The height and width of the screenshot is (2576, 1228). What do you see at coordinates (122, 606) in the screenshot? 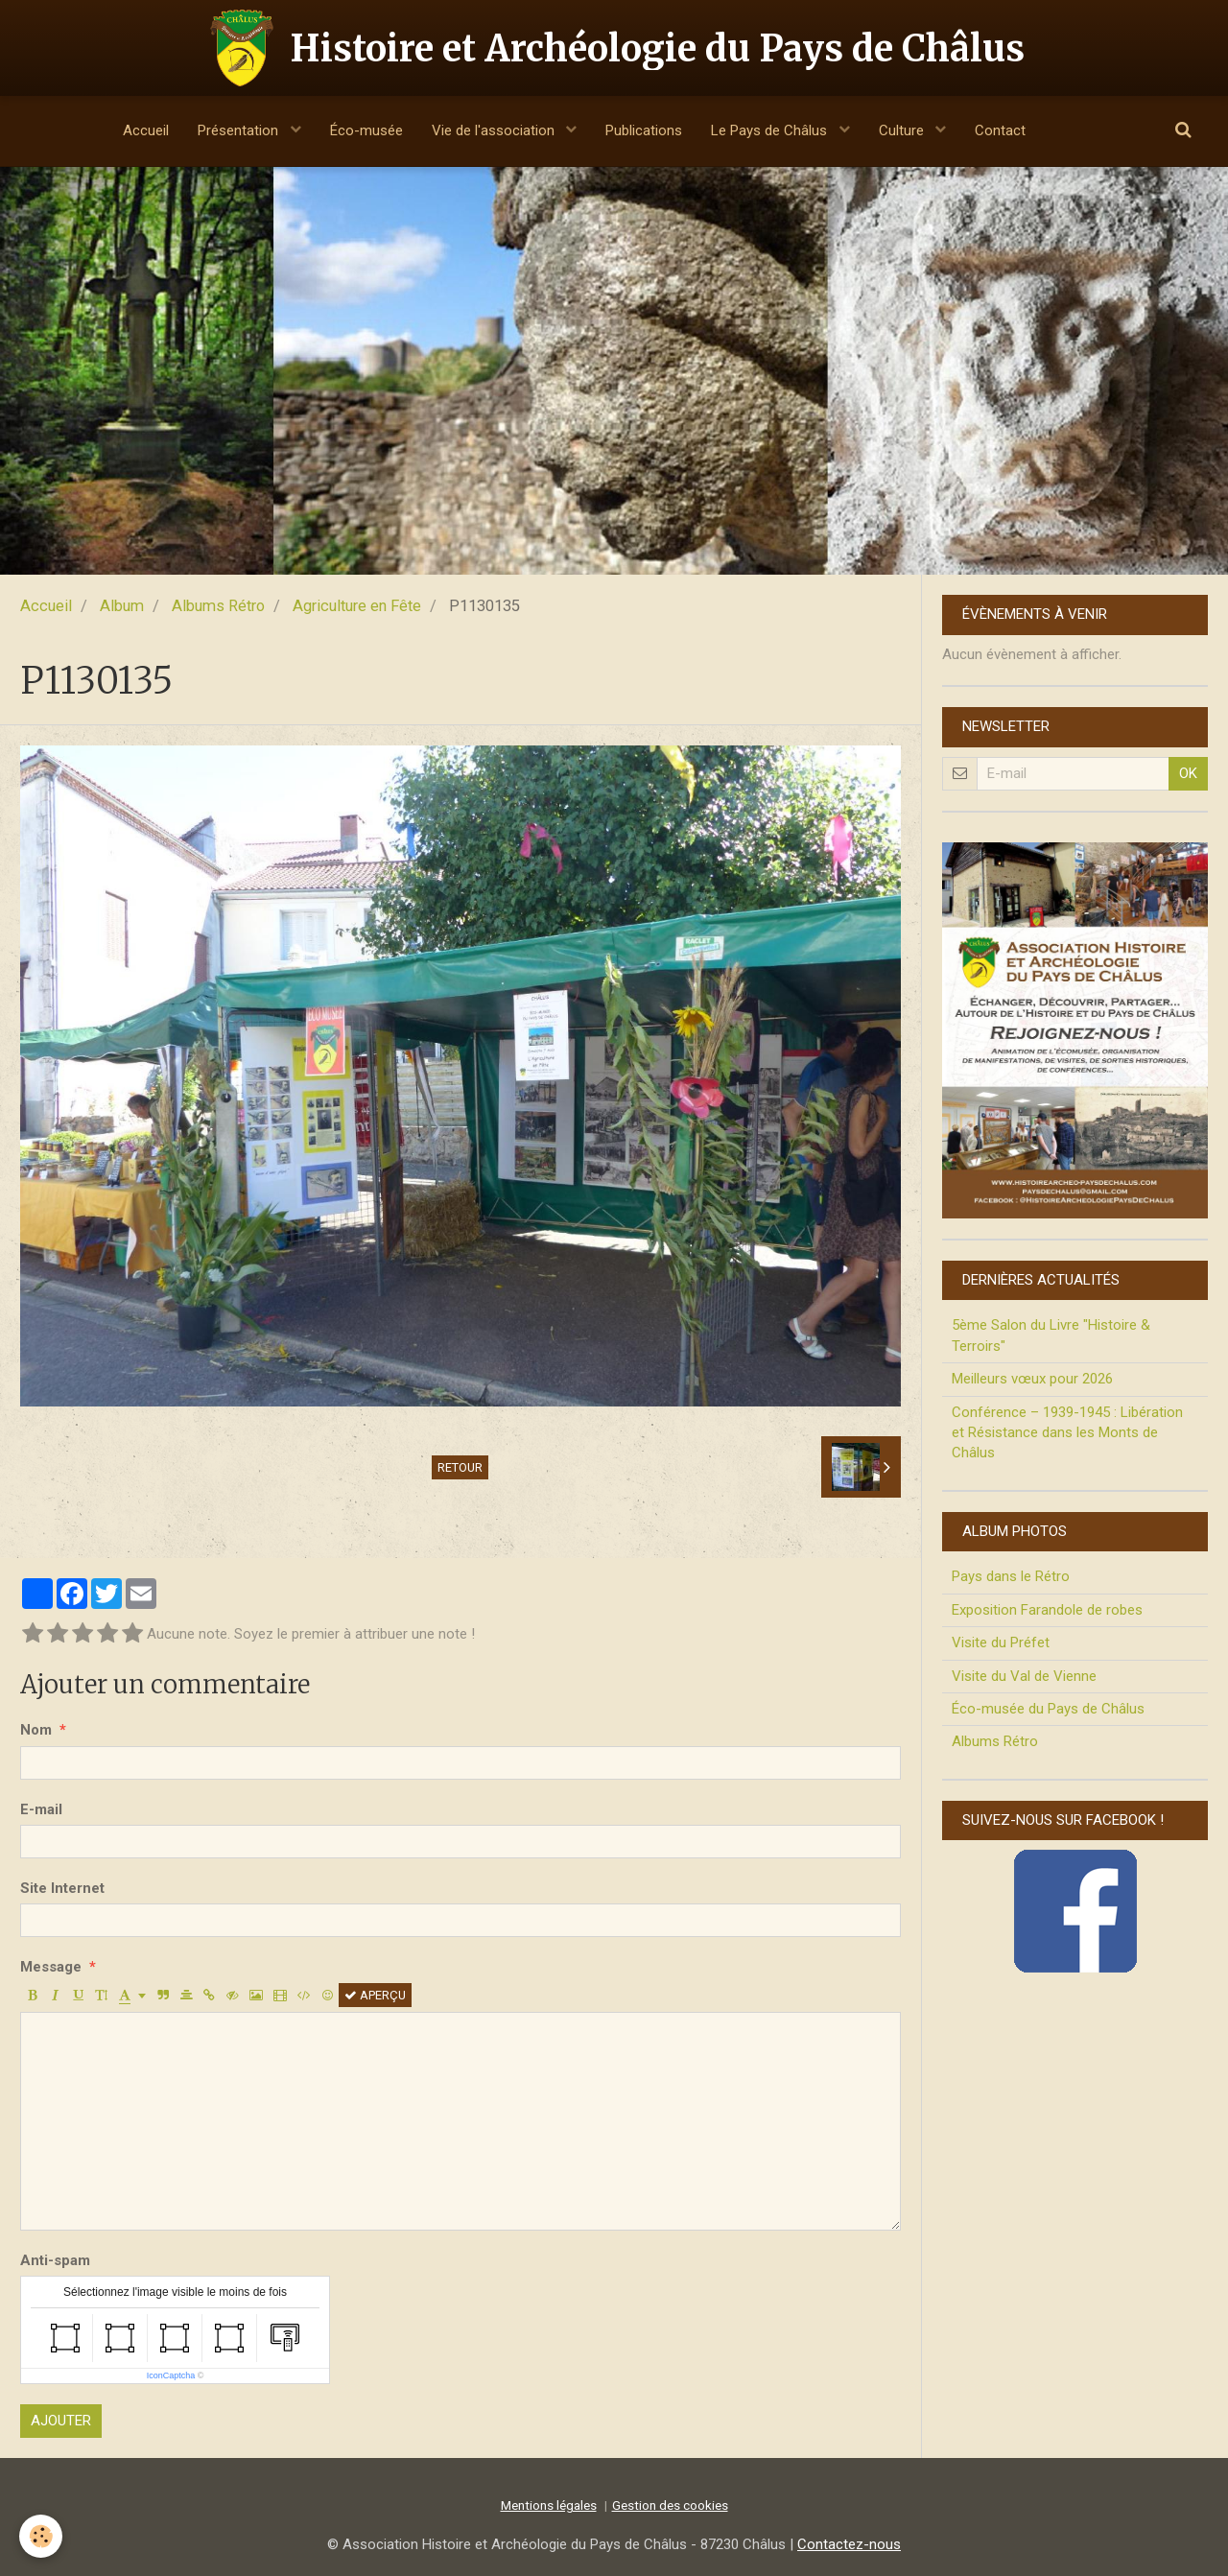
I see `Album` at bounding box center [122, 606].